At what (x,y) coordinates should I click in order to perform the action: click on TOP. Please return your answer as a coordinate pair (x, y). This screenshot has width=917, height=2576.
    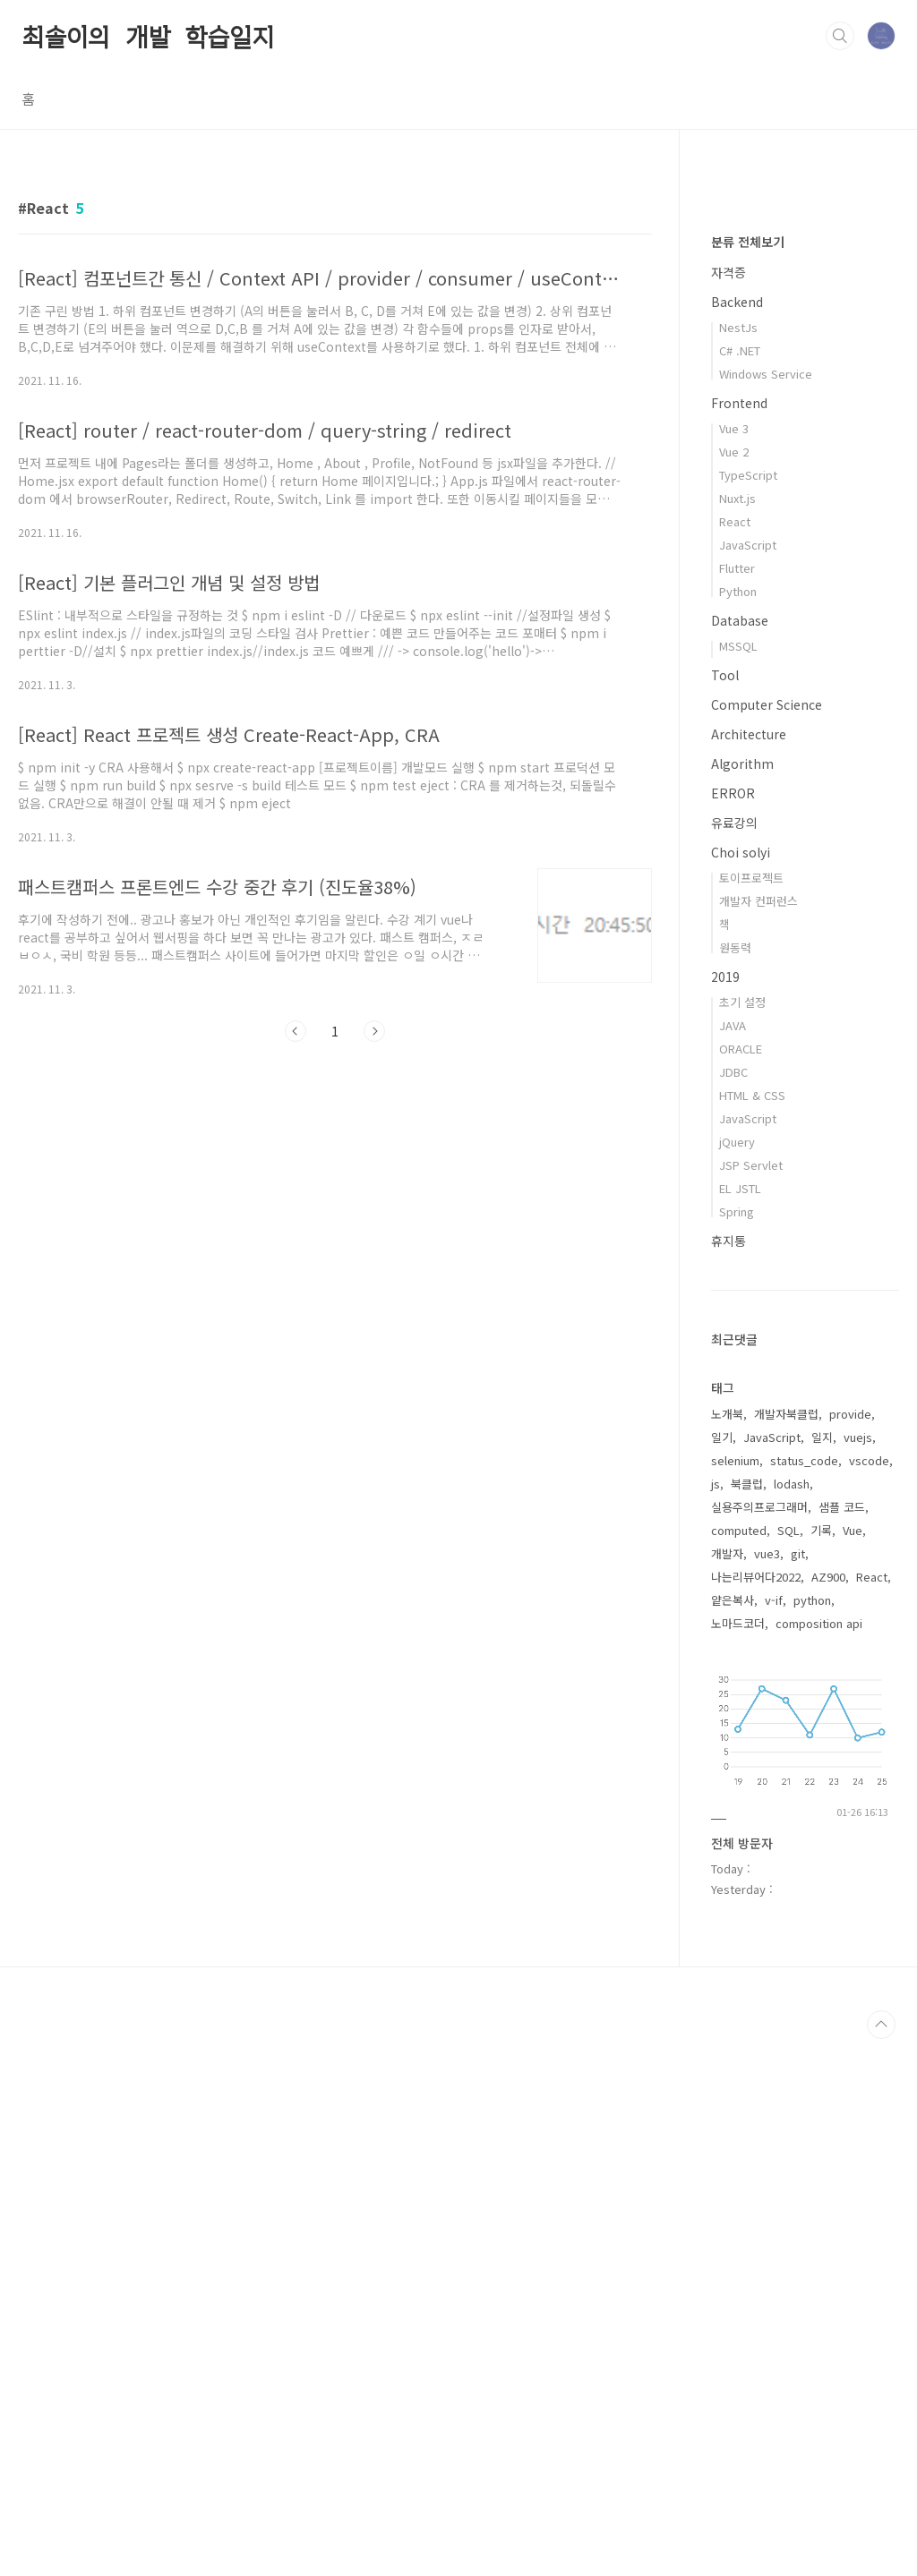
    Looking at the image, I should click on (881, 2561).